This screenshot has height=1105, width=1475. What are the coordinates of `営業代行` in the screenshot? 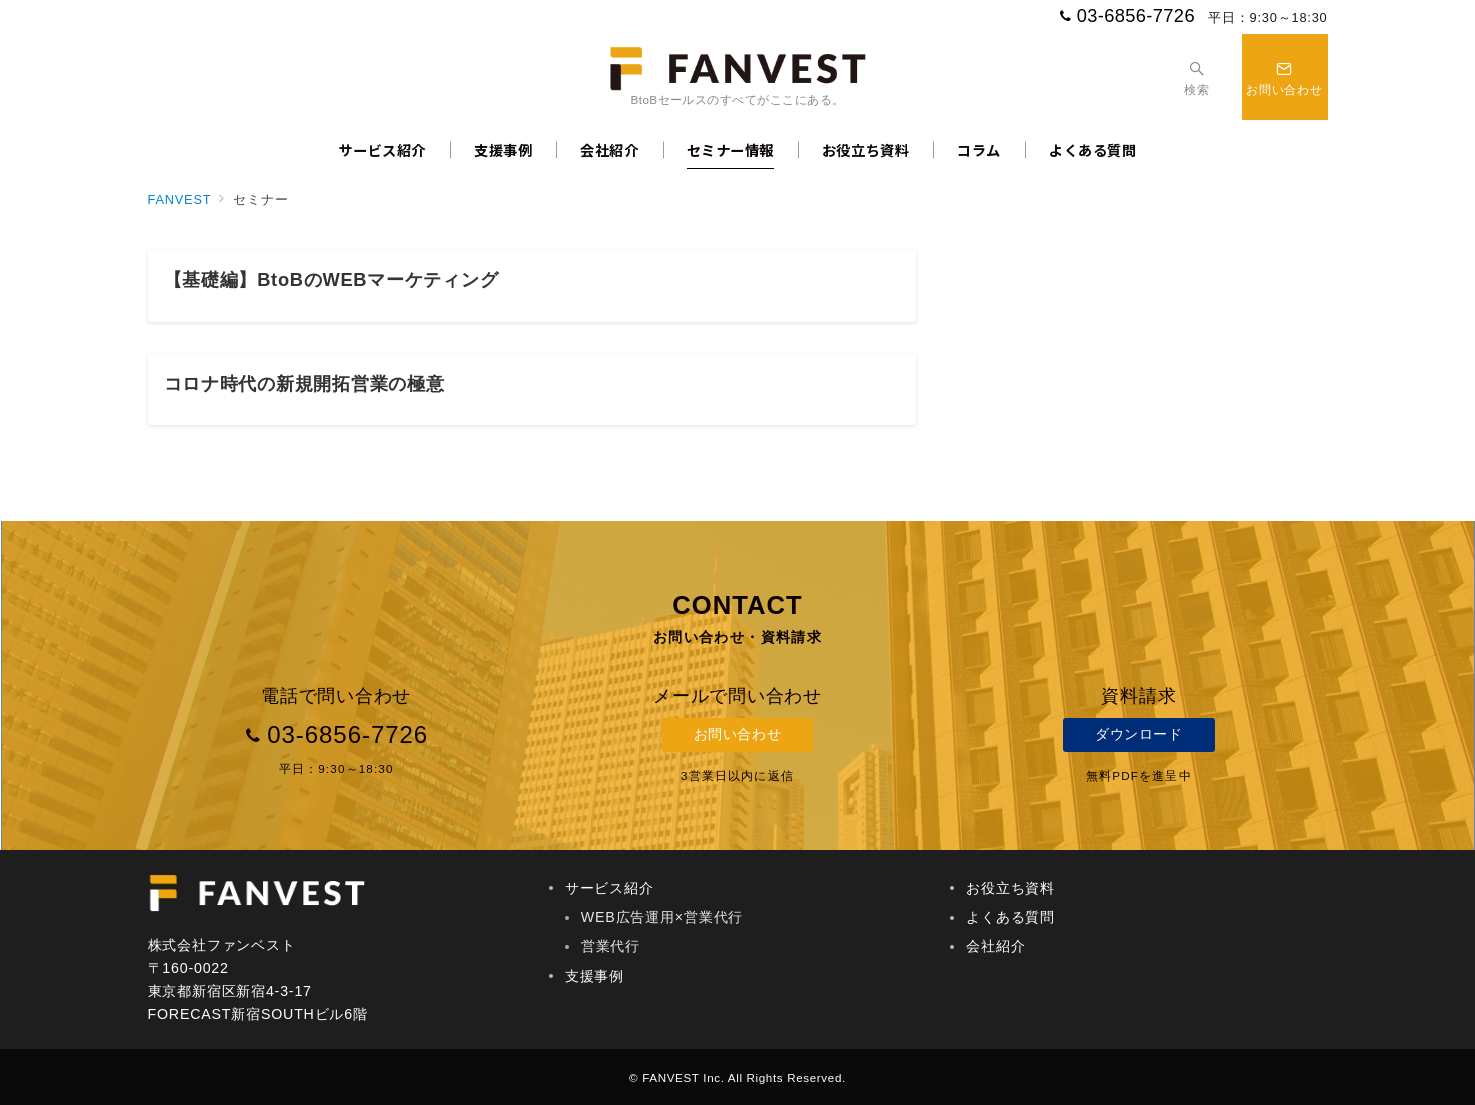 It's located at (610, 946).